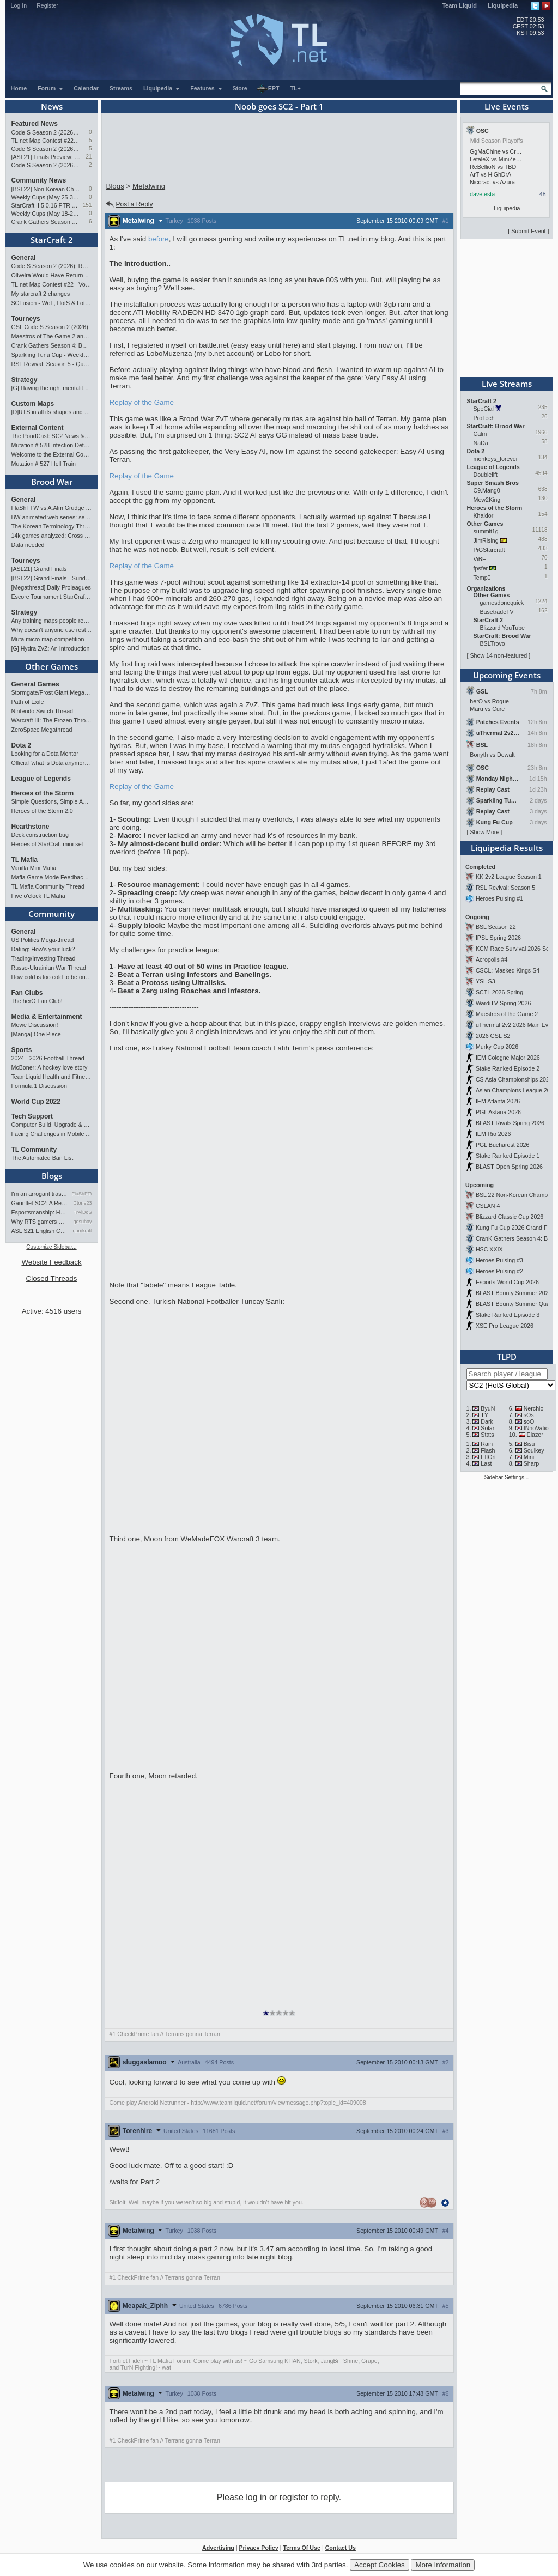 This screenshot has height=2576, width=558. What do you see at coordinates (484, 1415) in the screenshot?
I see `TY` at bounding box center [484, 1415].